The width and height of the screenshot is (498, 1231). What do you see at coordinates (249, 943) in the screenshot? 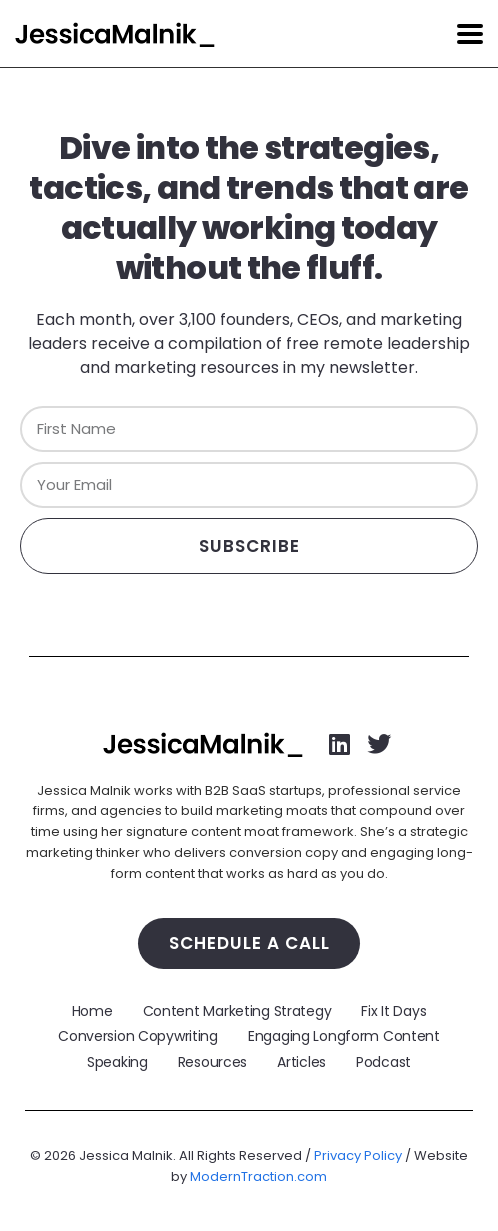
I see `Schedule a Call` at bounding box center [249, 943].